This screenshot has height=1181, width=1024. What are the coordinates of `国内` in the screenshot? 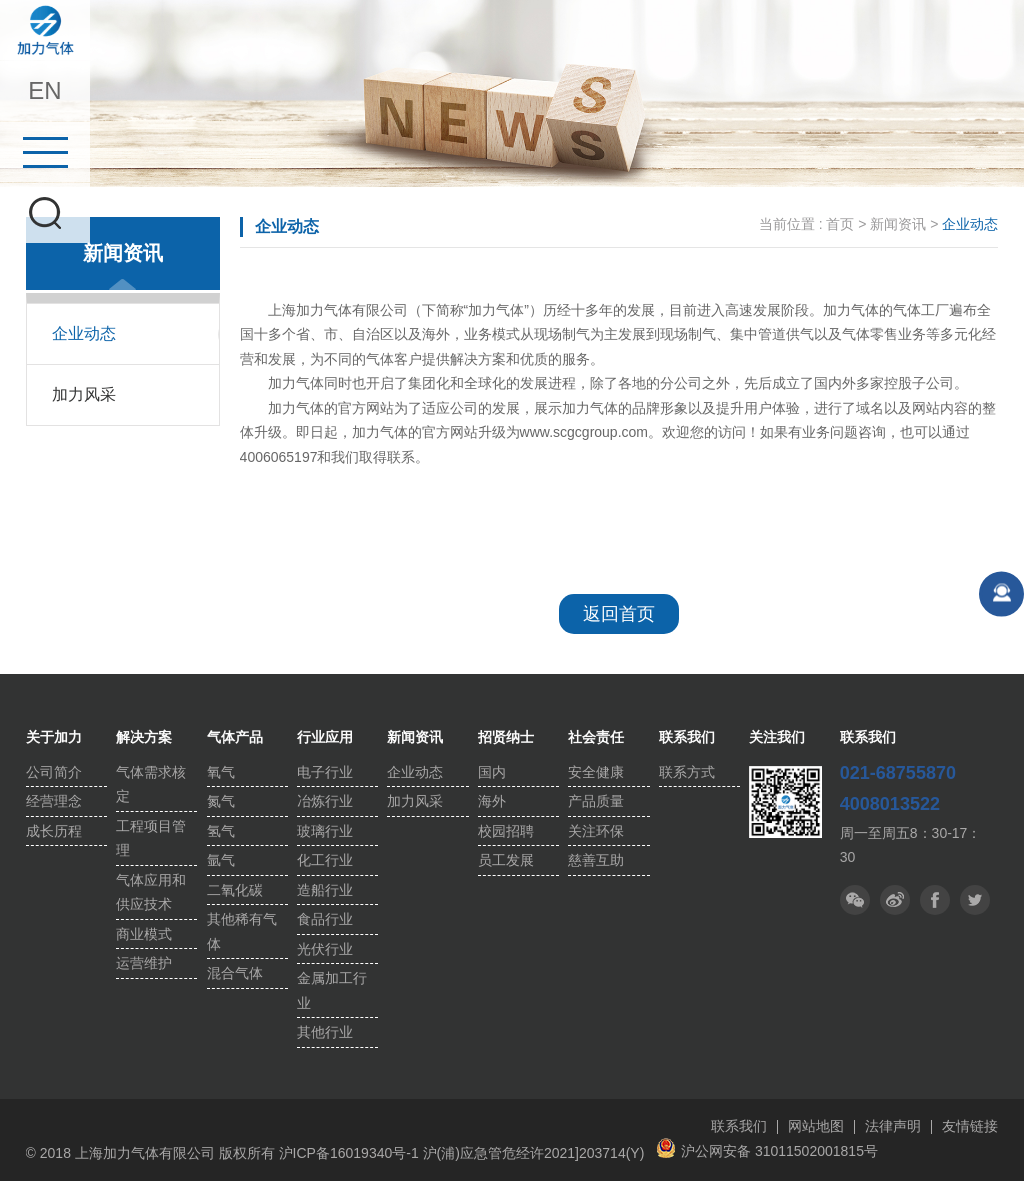 It's located at (492, 772).